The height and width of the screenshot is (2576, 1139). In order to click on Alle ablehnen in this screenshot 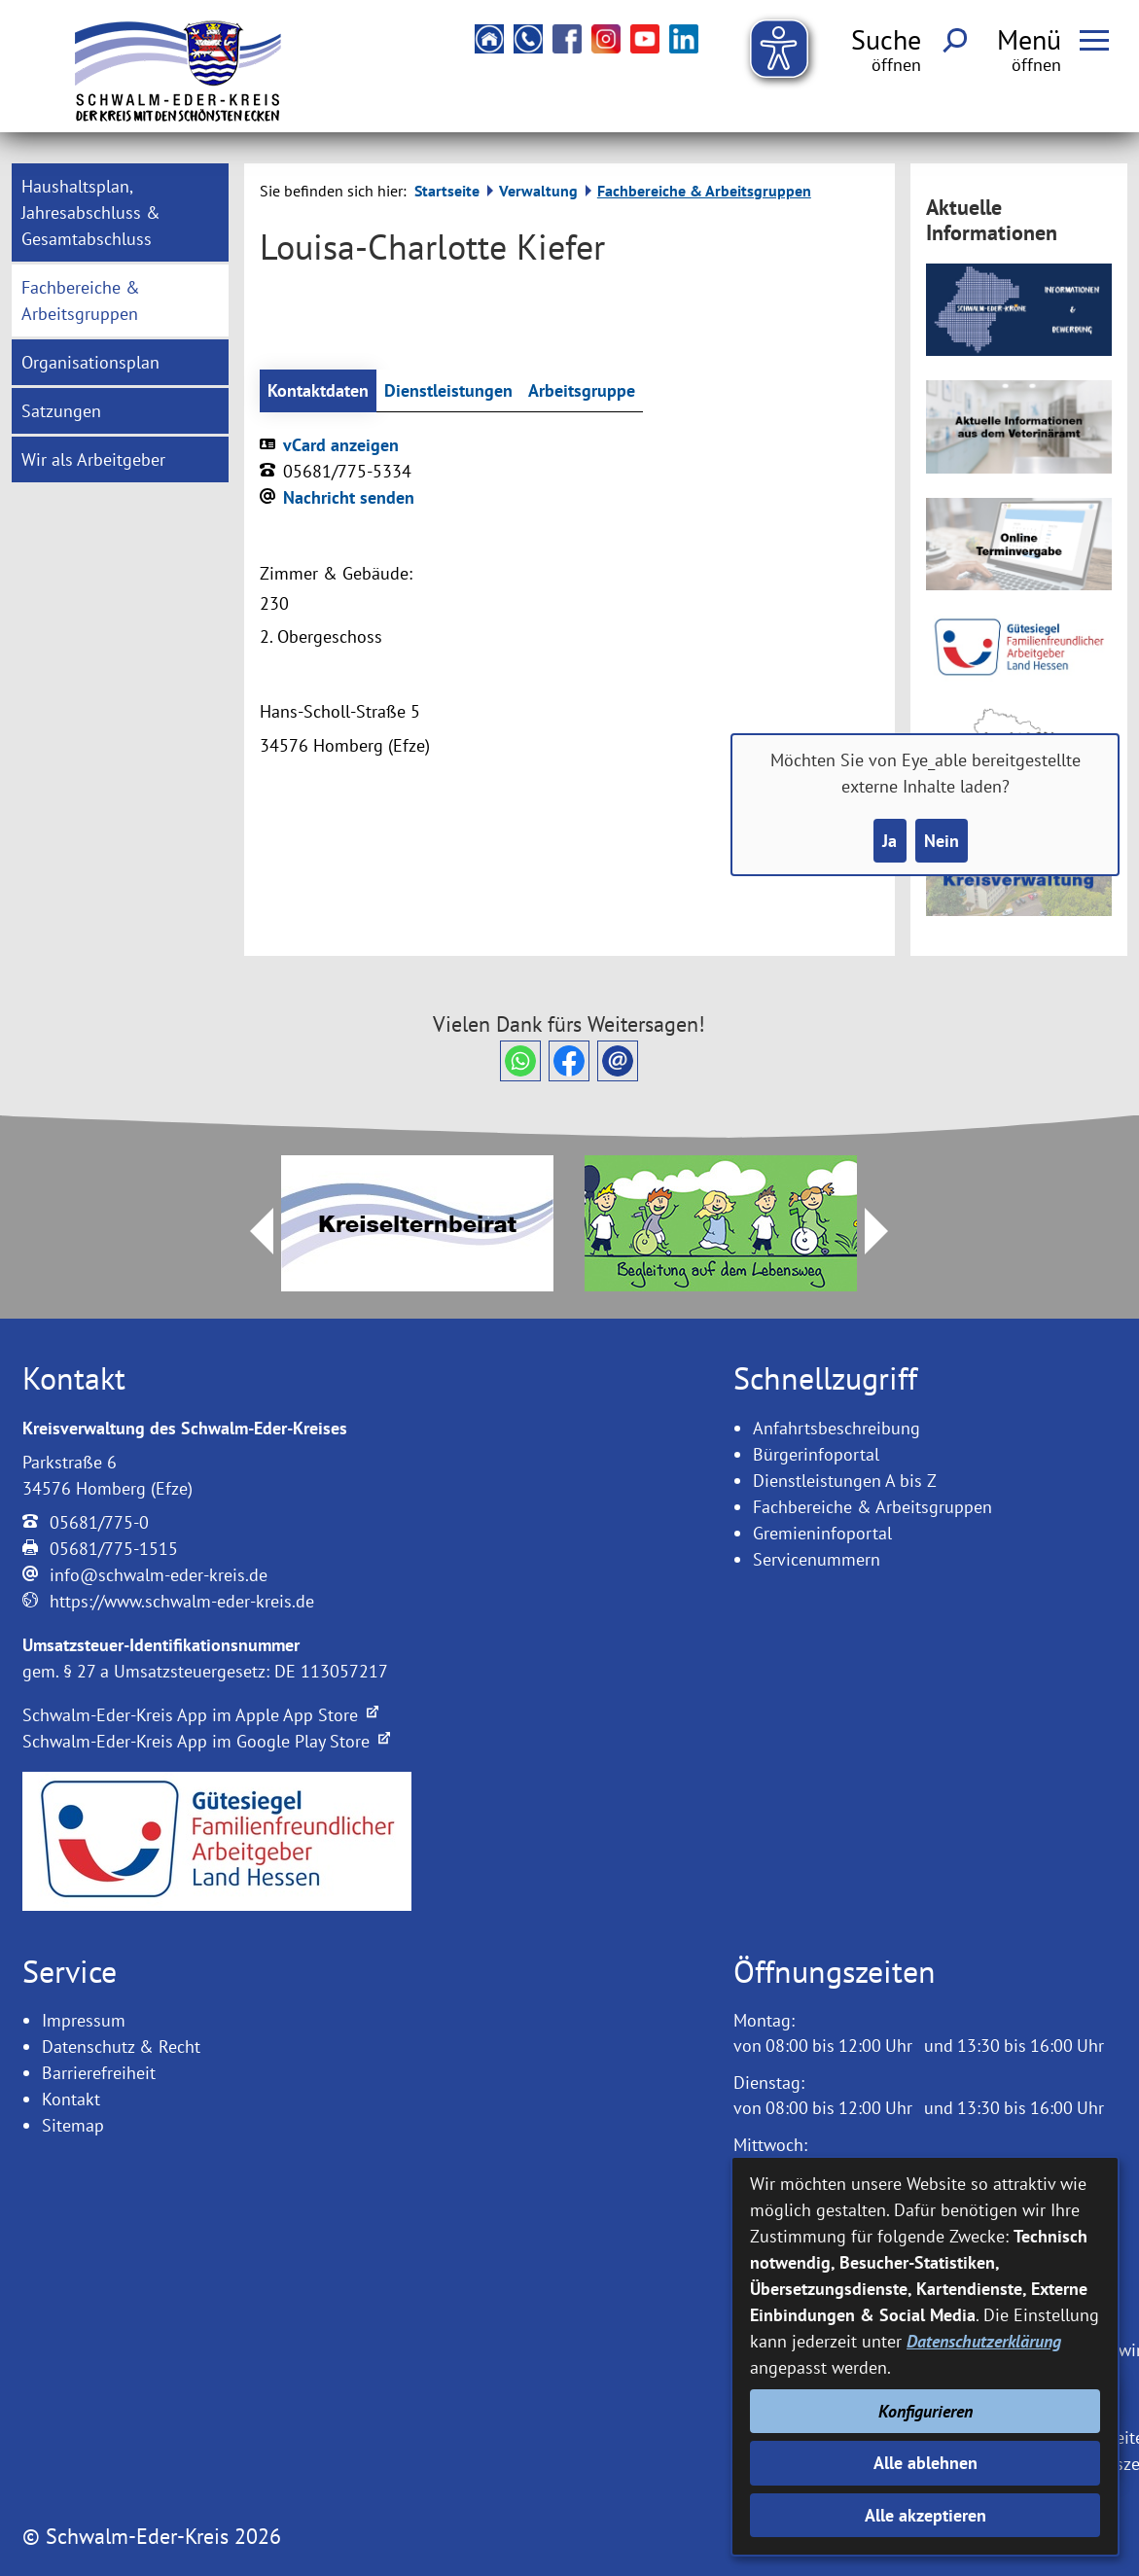, I will do `click(925, 2463)`.